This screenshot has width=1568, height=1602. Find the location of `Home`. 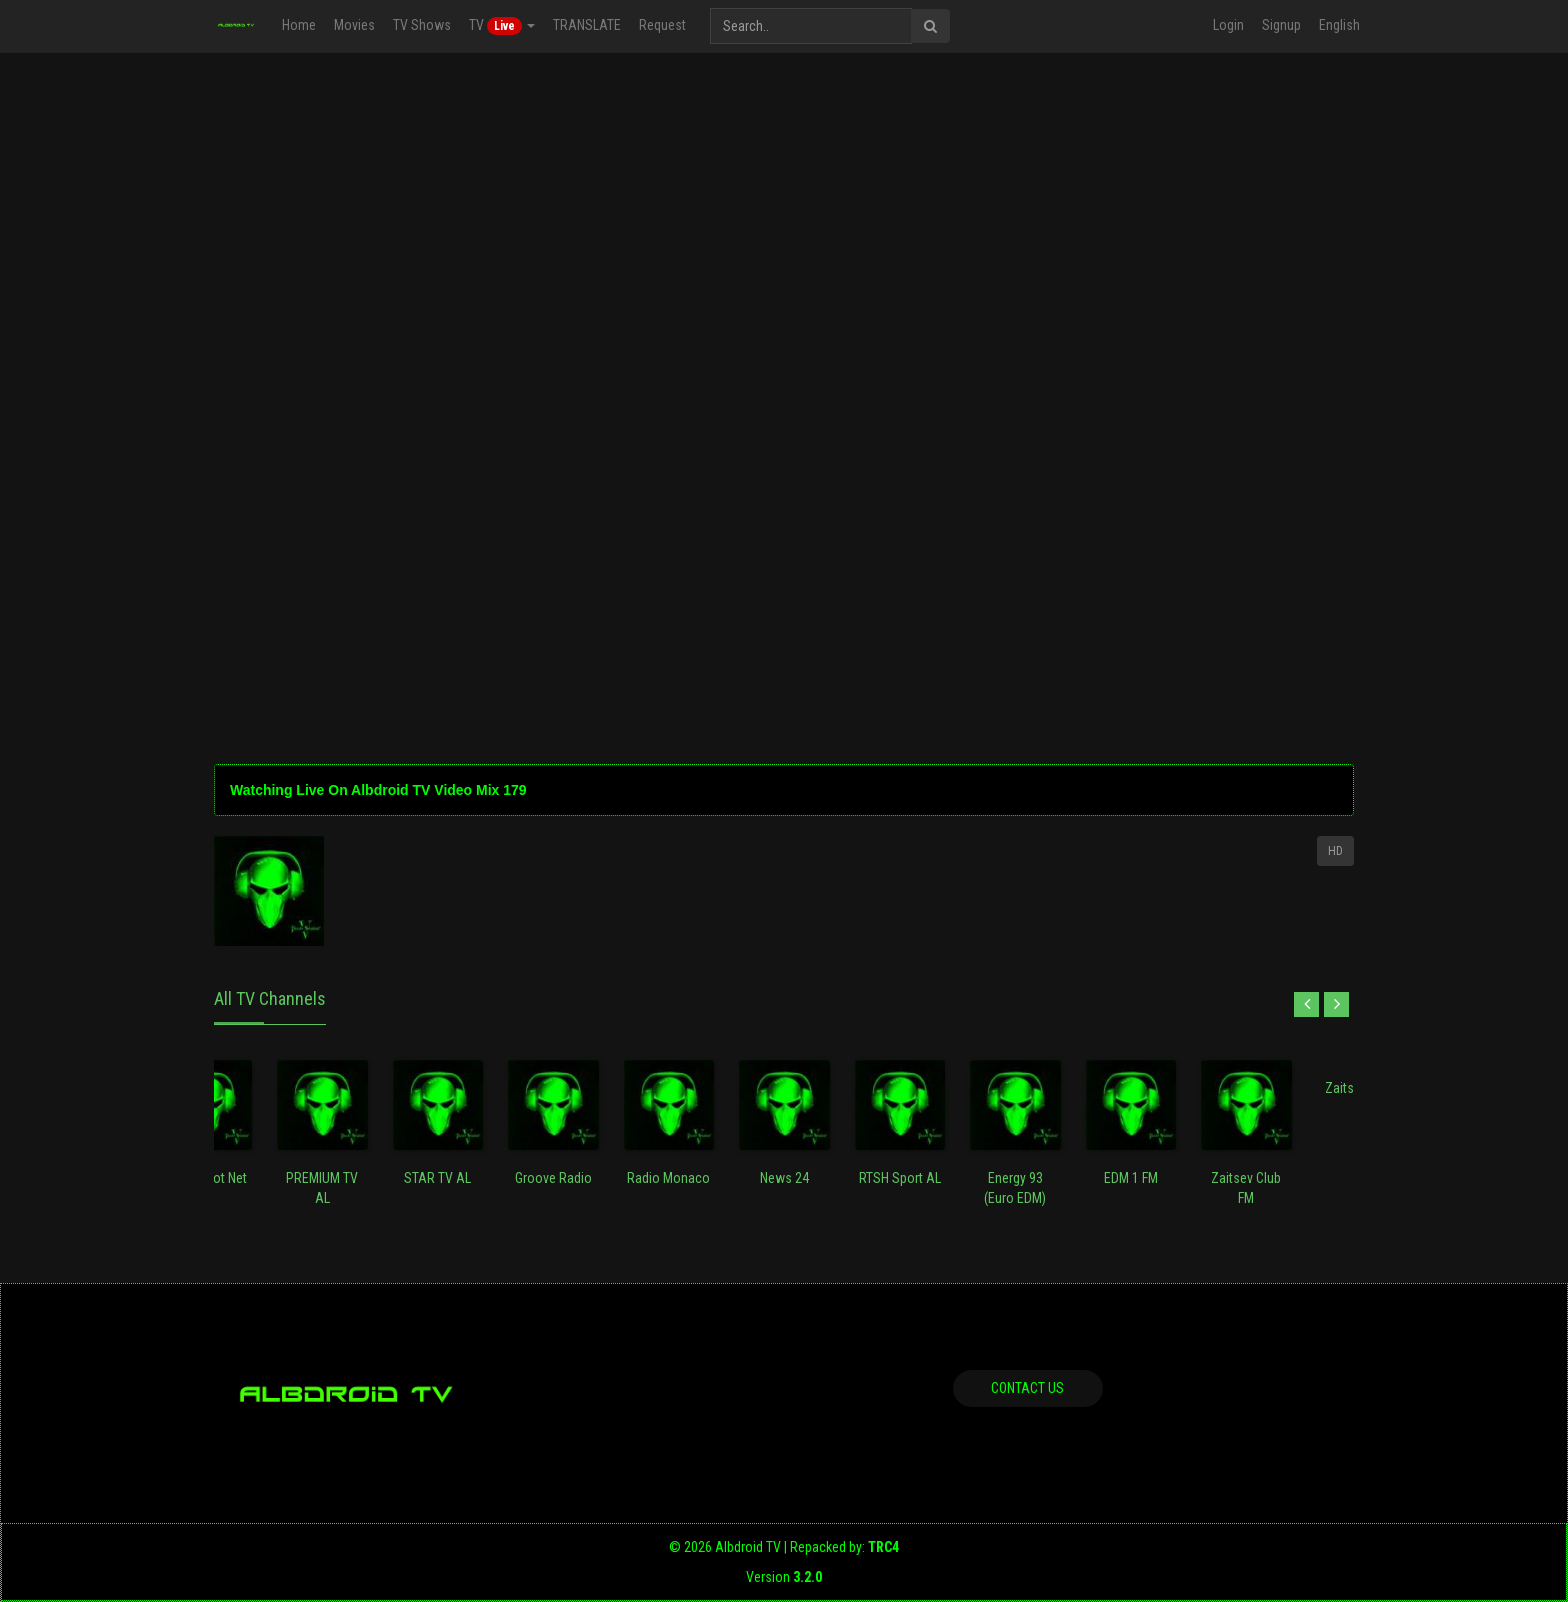

Home is located at coordinates (299, 25).